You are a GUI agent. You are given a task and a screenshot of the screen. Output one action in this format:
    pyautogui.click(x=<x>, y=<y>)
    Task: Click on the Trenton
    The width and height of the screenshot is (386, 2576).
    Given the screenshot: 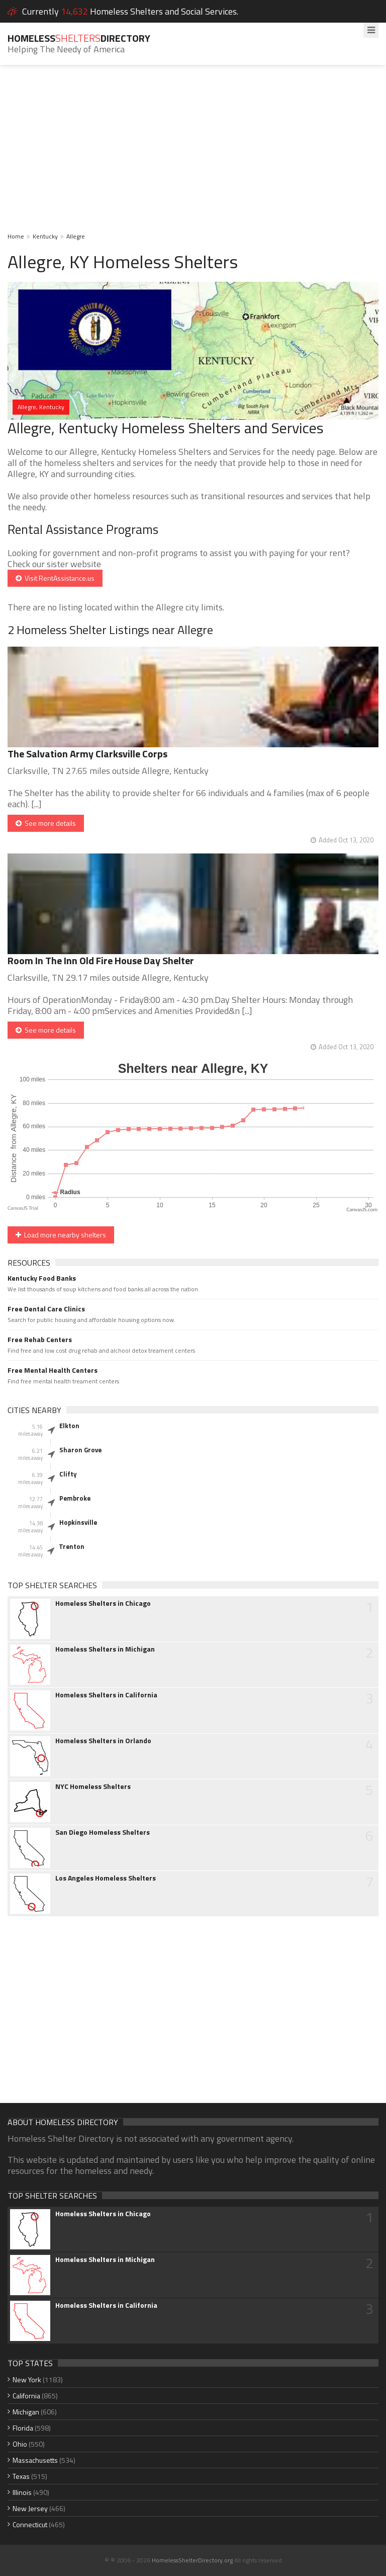 What is the action you would take?
    pyautogui.click(x=71, y=1546)
    